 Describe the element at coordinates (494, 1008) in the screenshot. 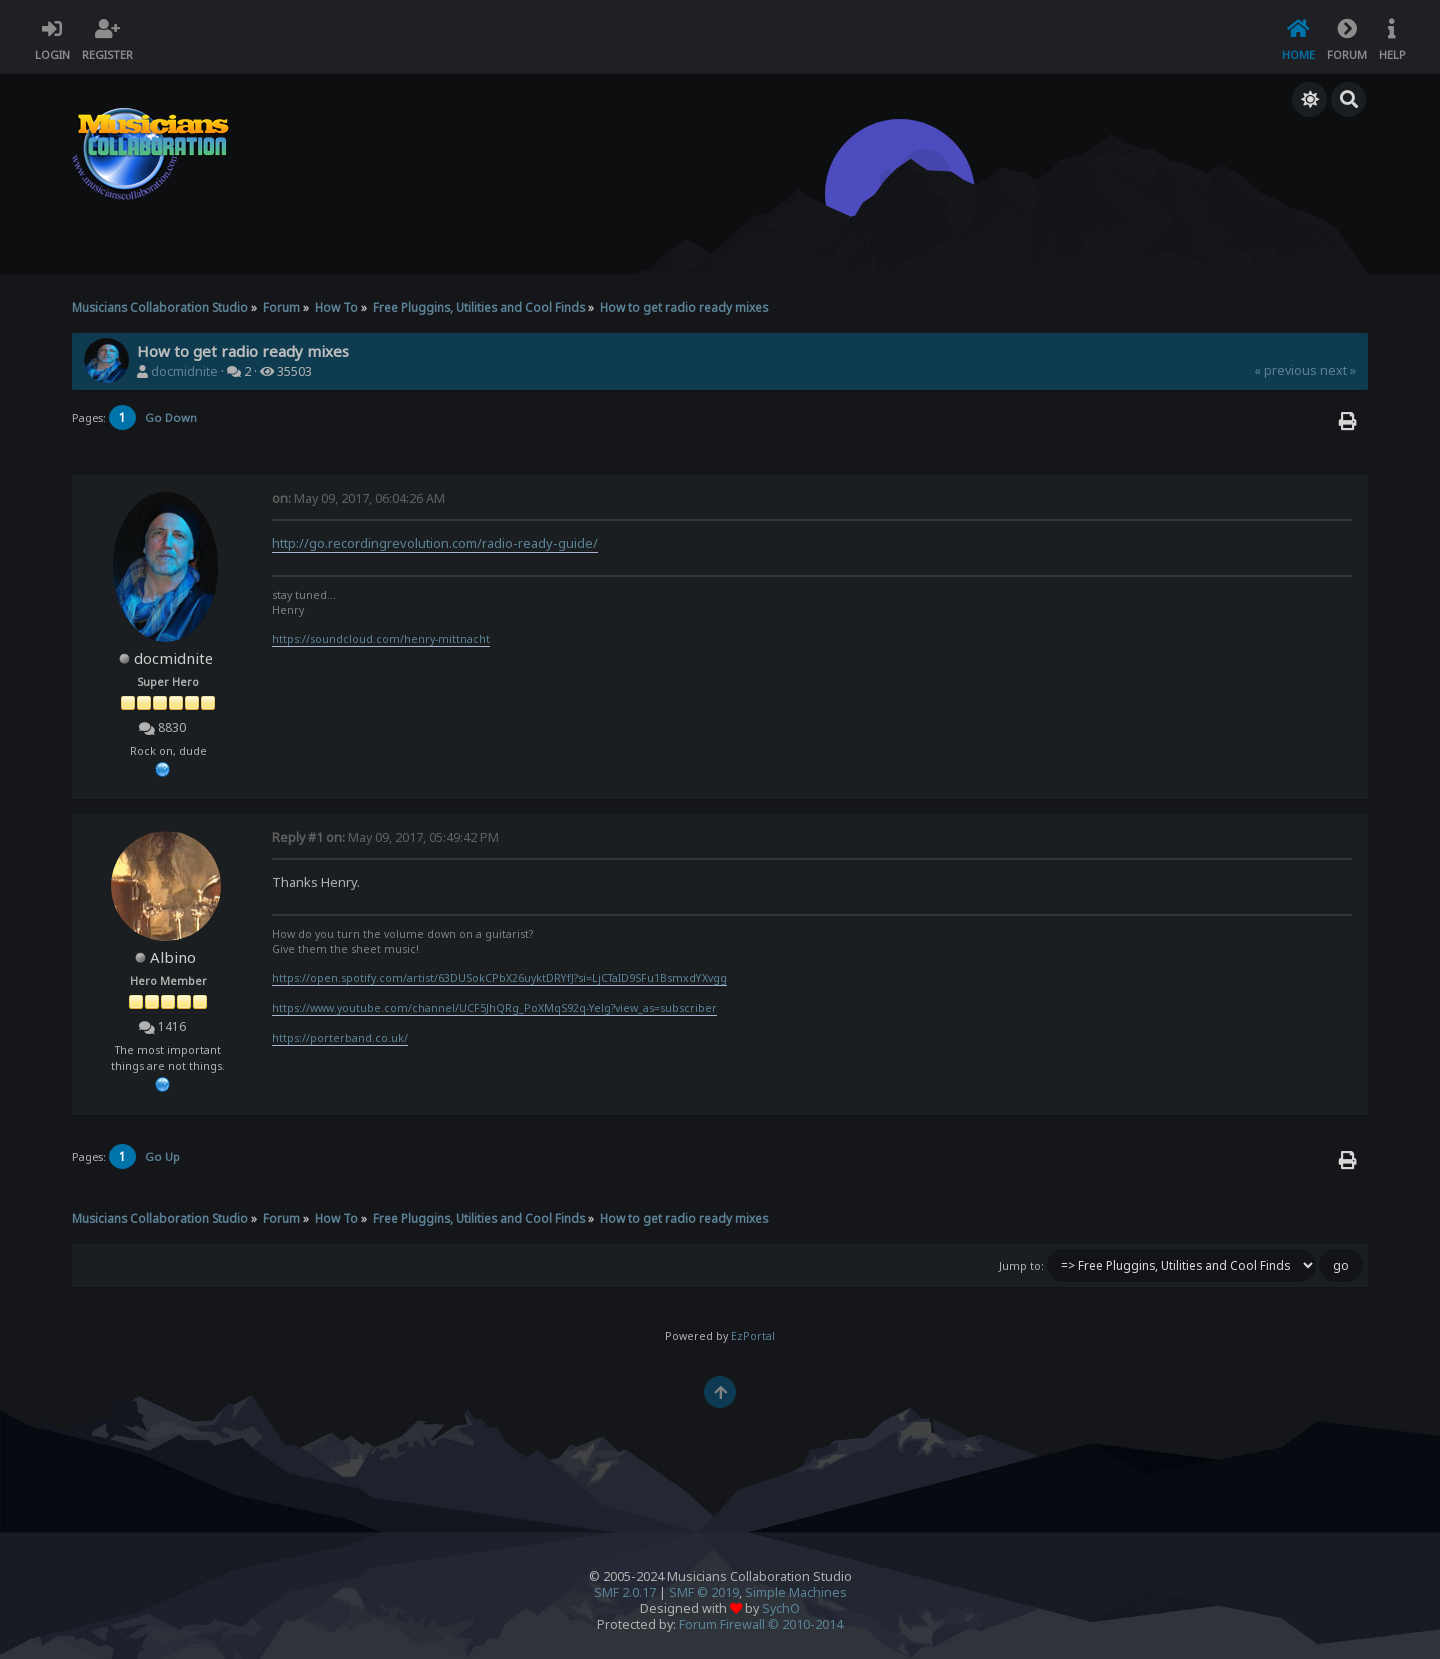

I see `https://www.youtube.com/channel/UCF5JhQRg_PoXMqS92q-Yelg?view_as=subscriber` at that location.